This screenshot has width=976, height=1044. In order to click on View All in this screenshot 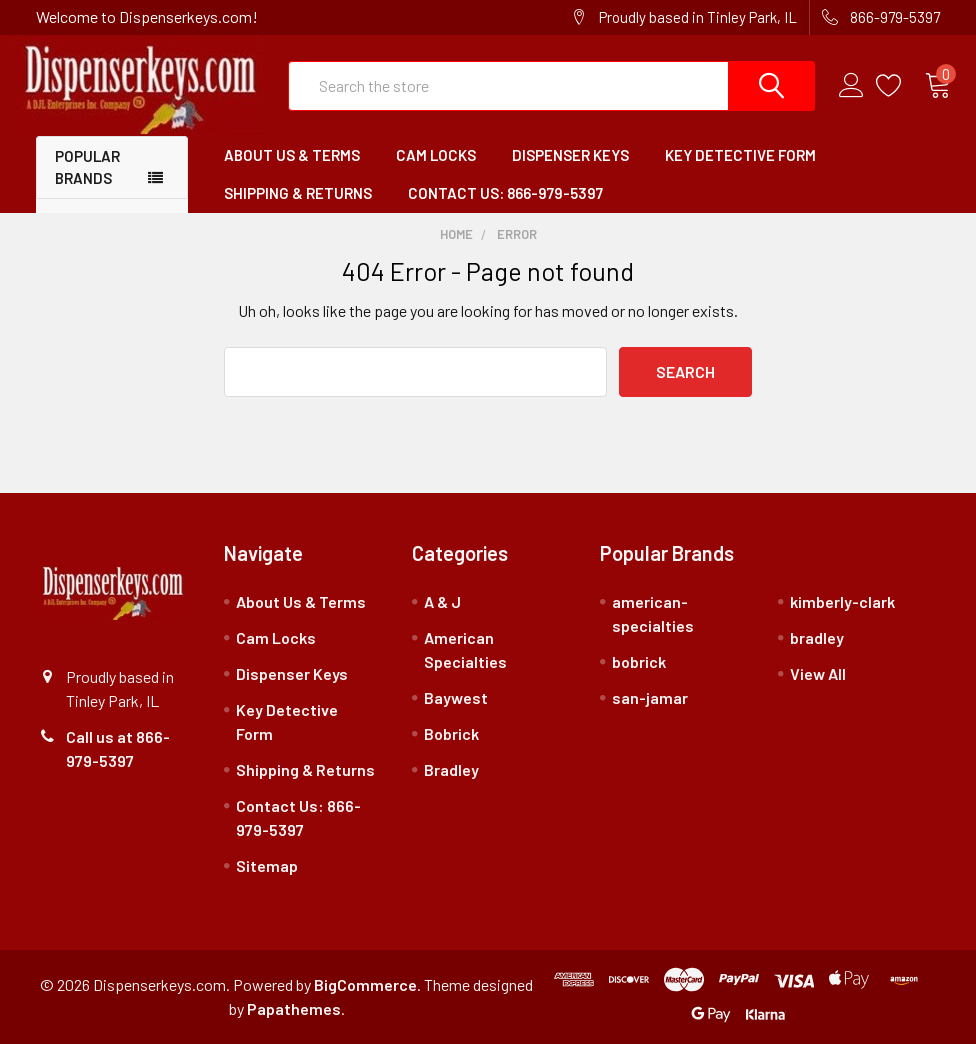, I will do `click(818, 673)`.